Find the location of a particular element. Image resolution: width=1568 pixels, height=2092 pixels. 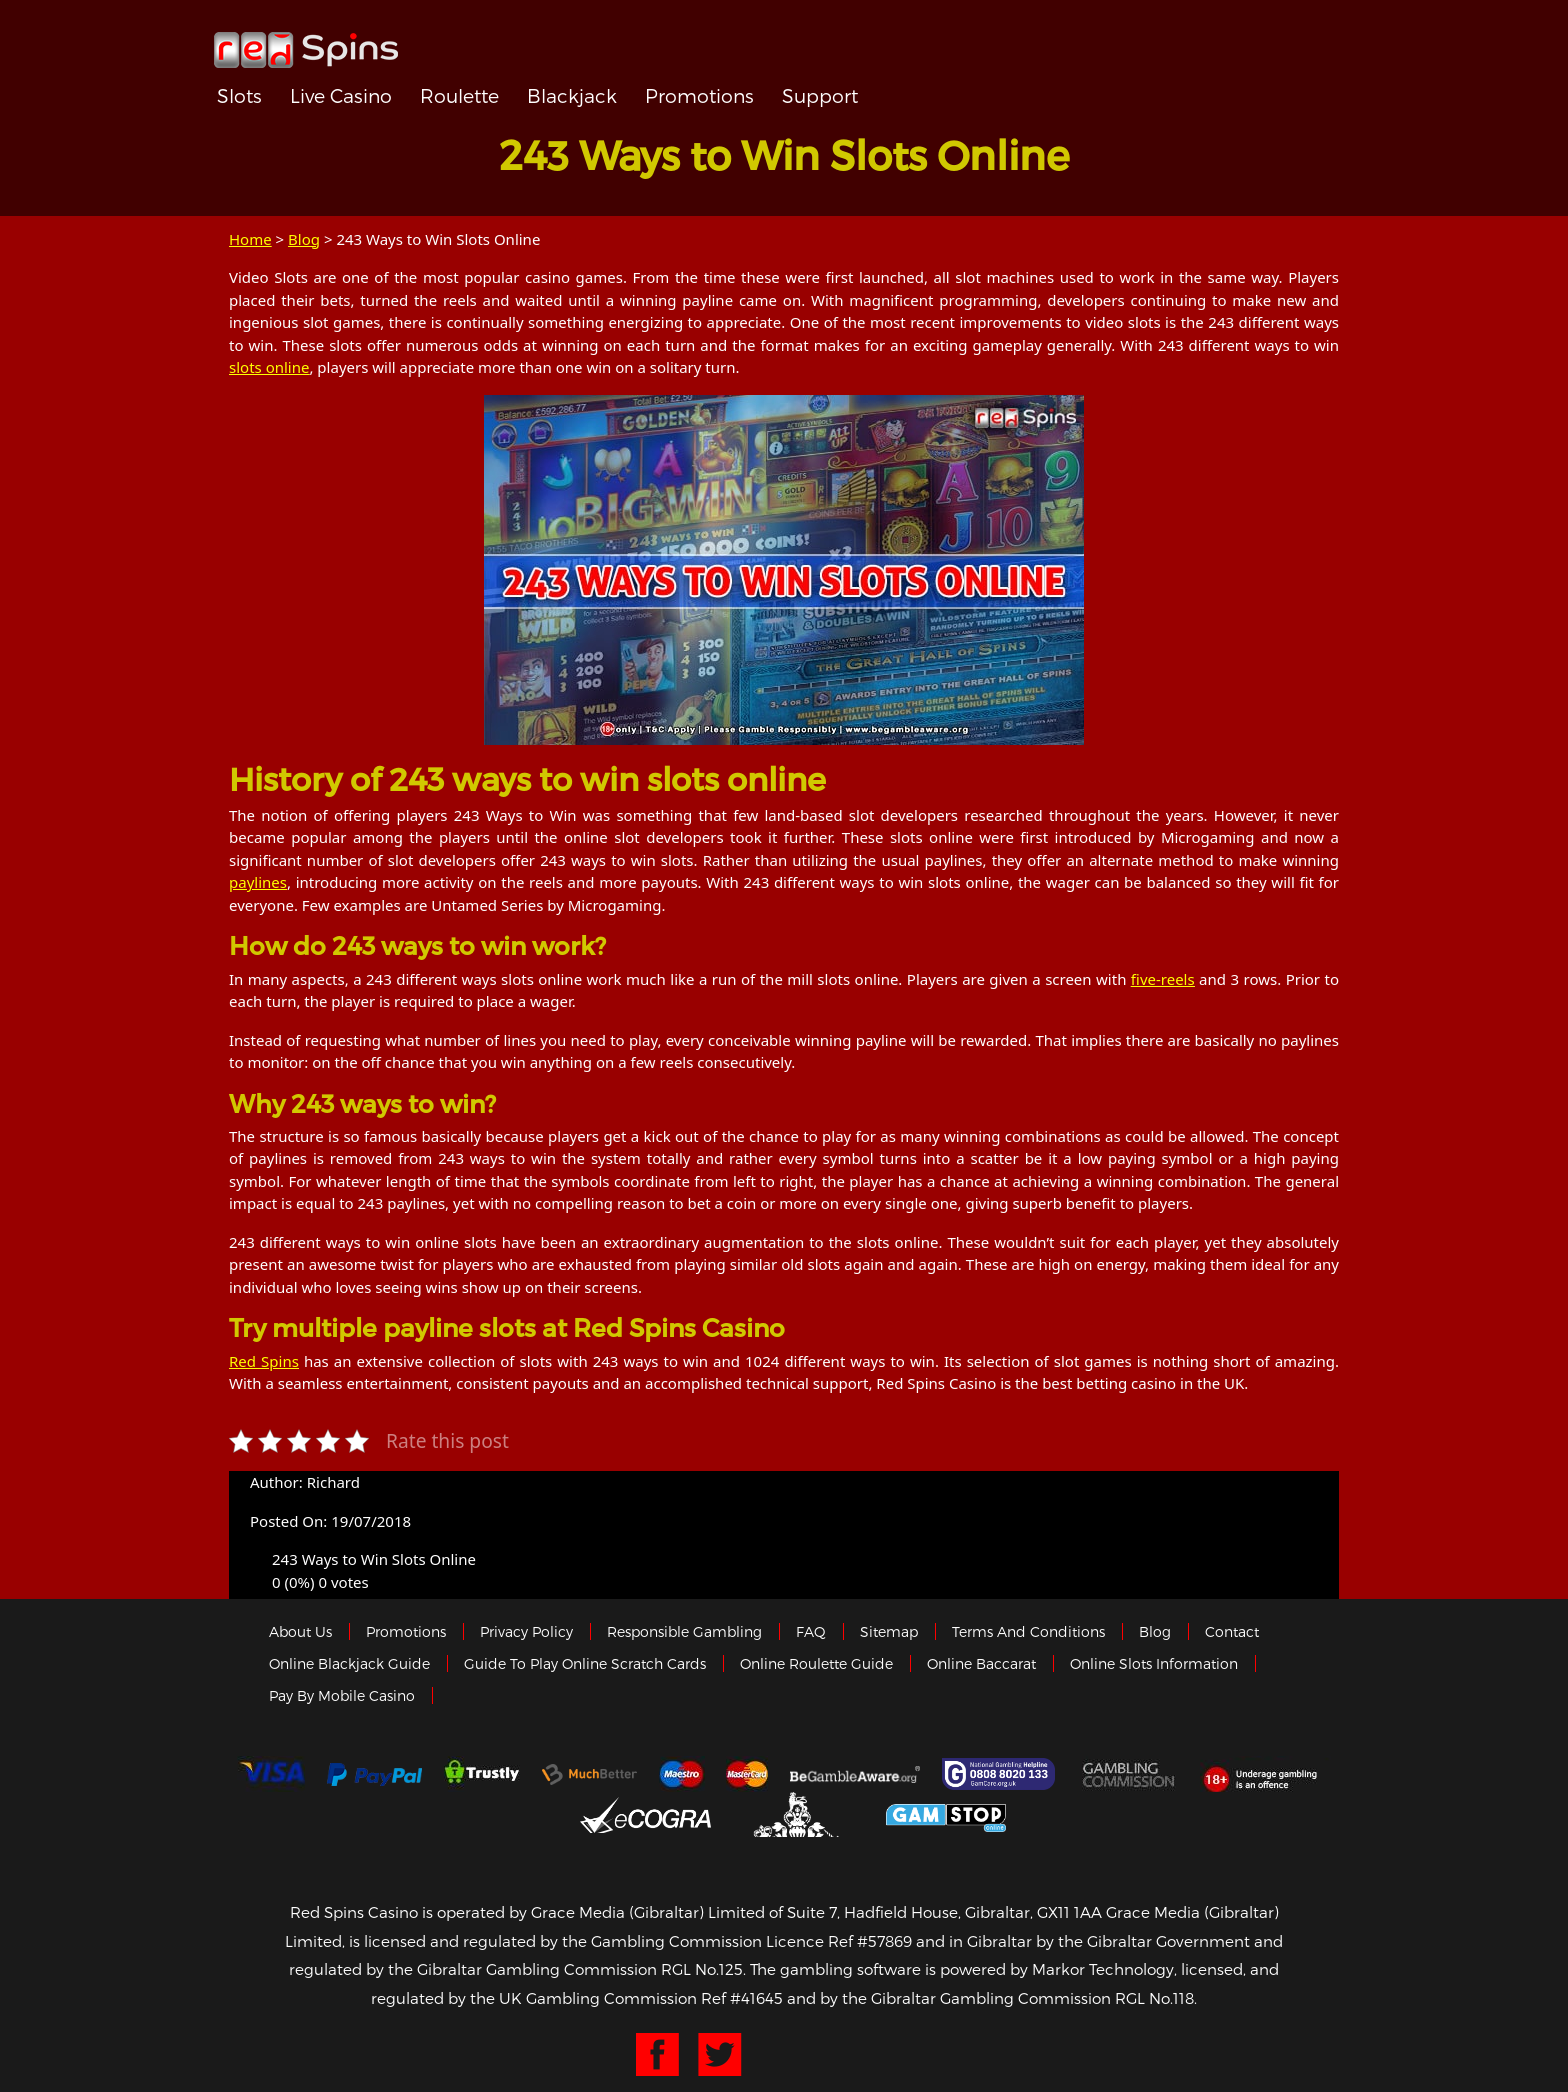

Gibraltar Government is located at coordinates (798, 1814).